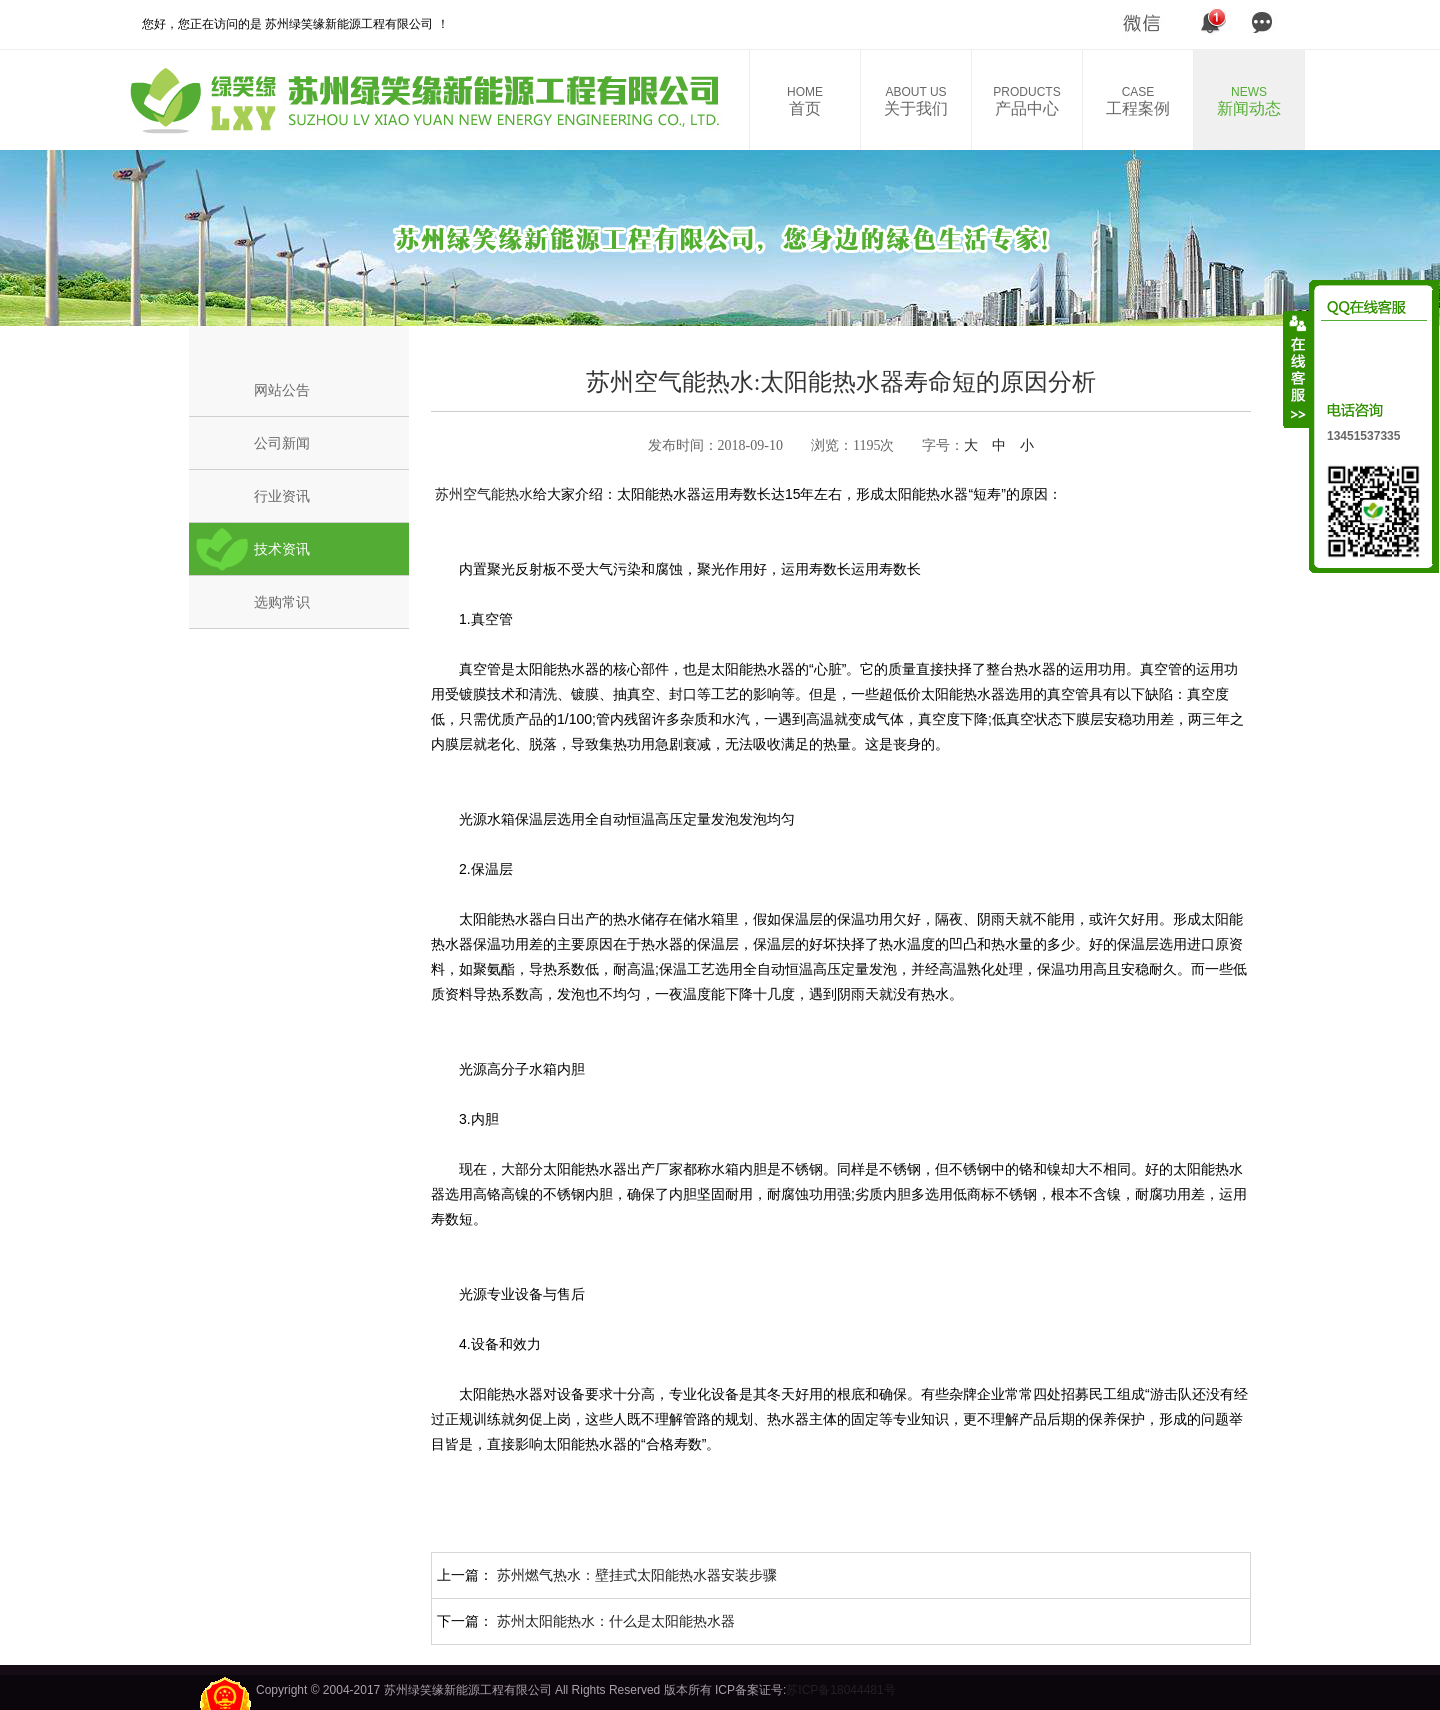 This screenshot has height=1710, width=1440. Describe the element at coordinates (805, 101) in the screenshot. I see `首页` at that location.